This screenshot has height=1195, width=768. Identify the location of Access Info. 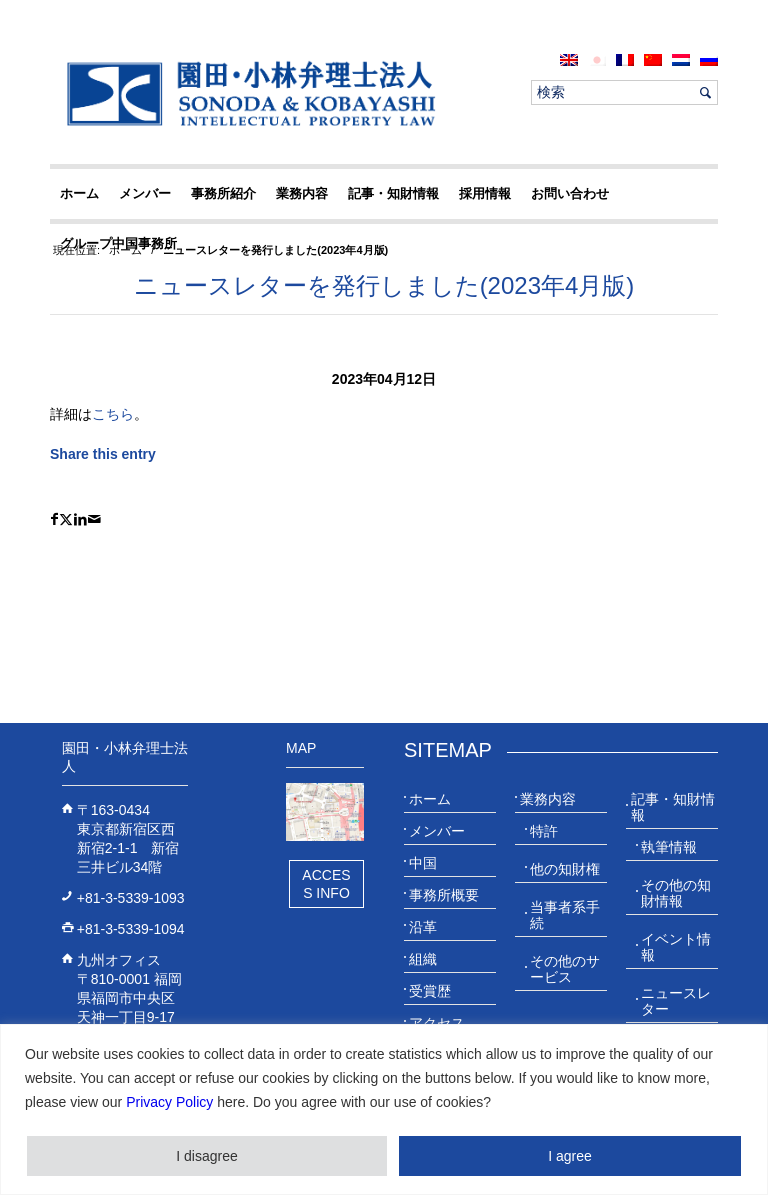
(326, 884).